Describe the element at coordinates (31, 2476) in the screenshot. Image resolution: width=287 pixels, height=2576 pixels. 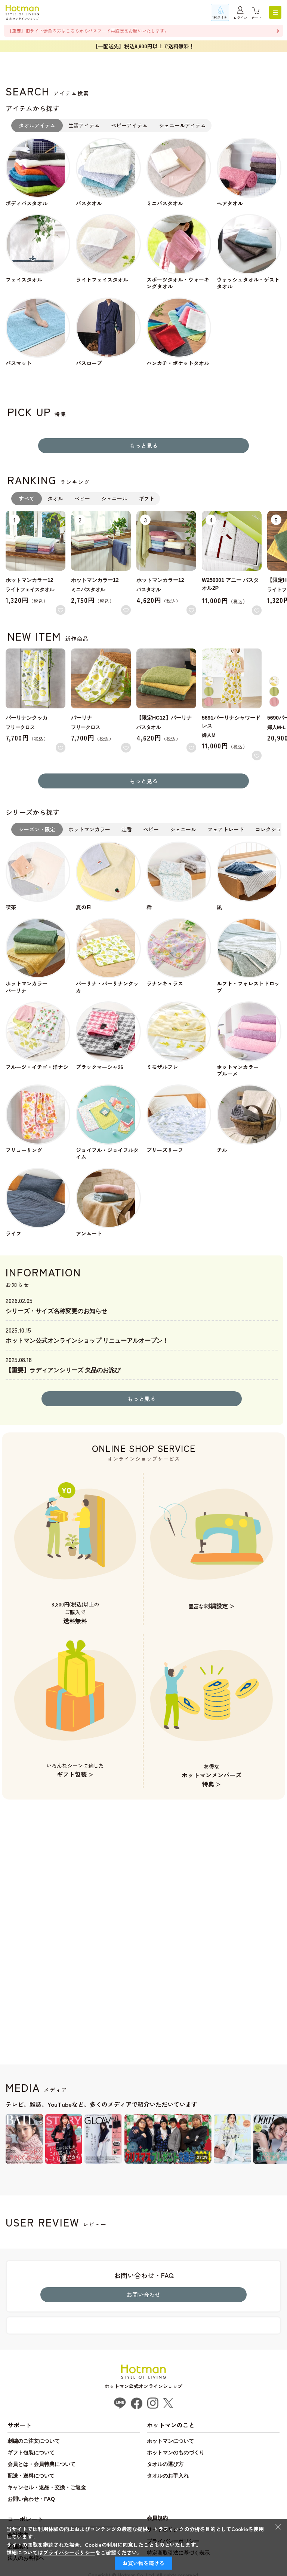
I see `配送・送料について` at that location.